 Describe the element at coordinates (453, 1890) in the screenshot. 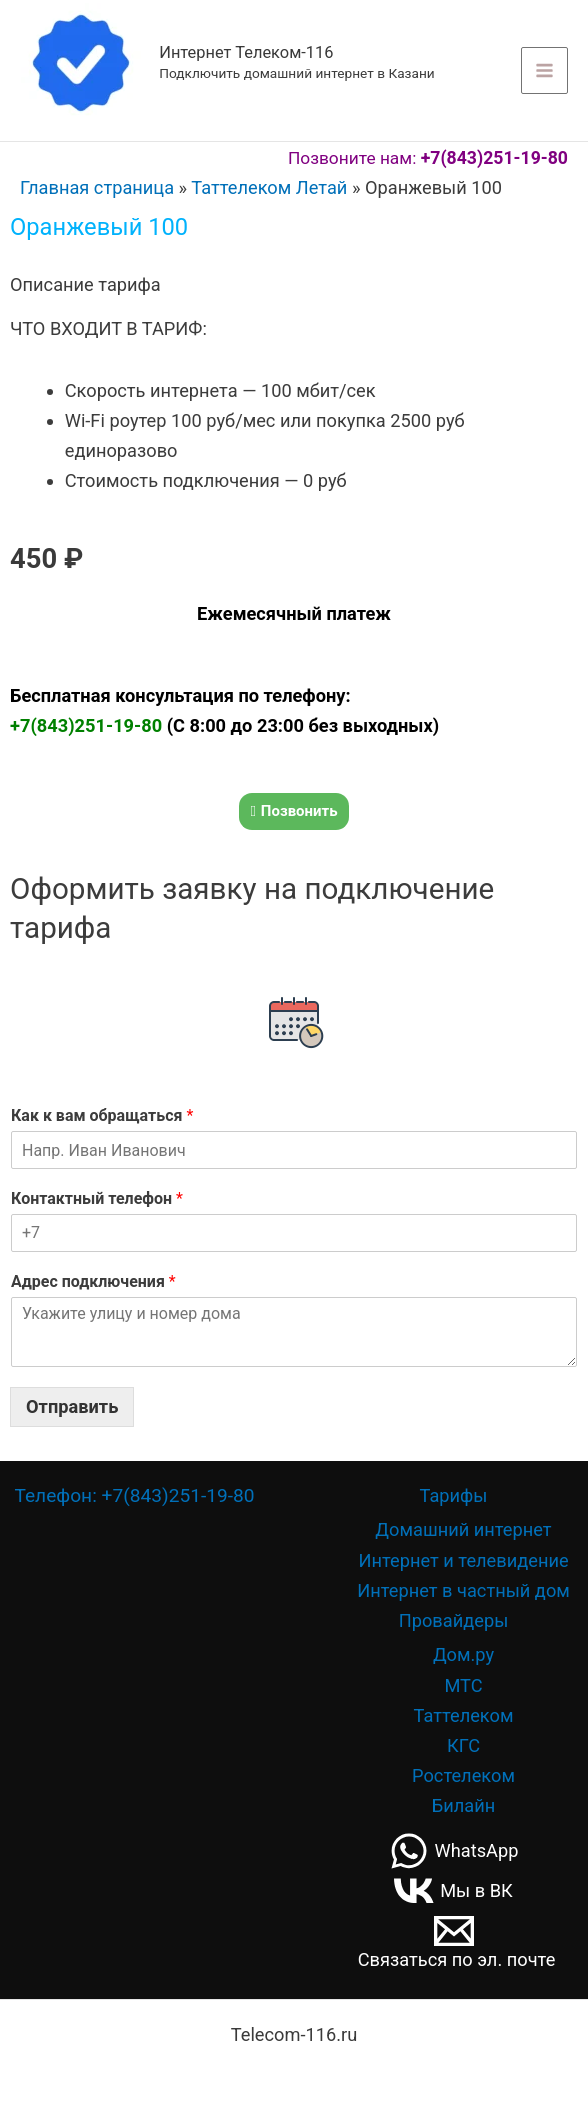

I see `[Мы в ВК]` at that location.